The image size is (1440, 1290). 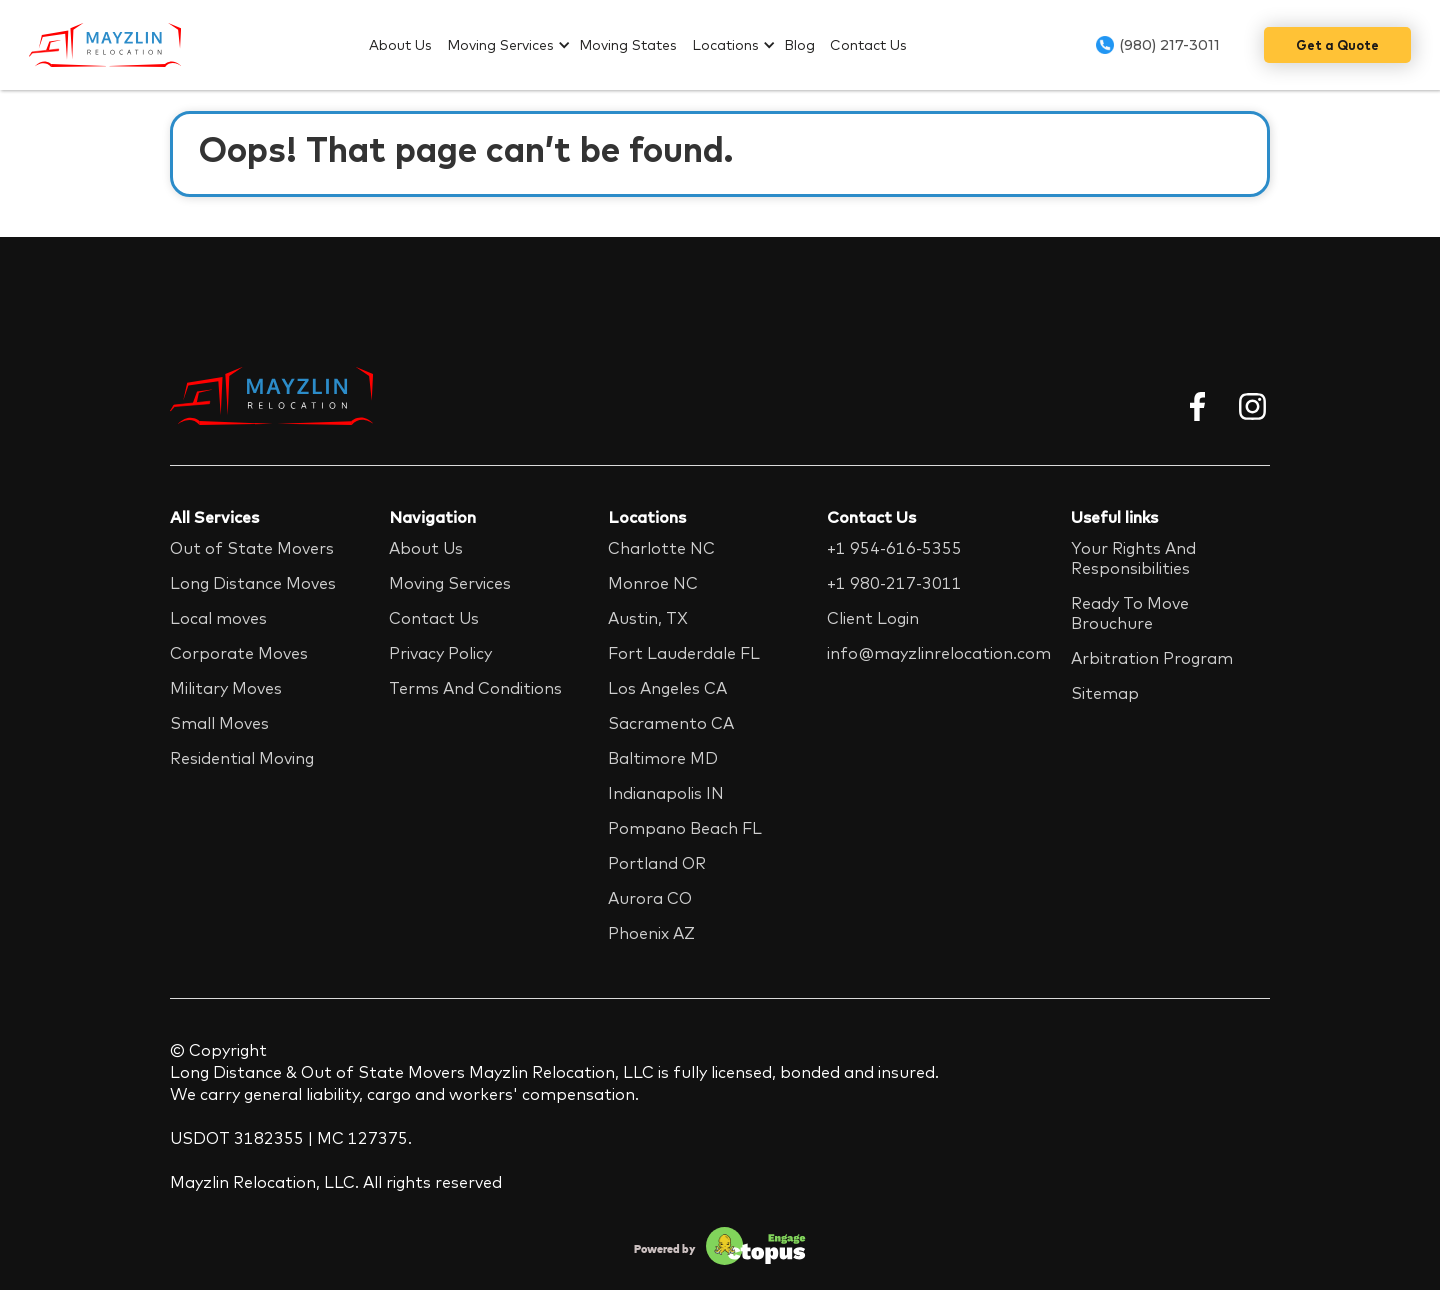 I want to click on Get a Quote, so click(x=1337, y=45).